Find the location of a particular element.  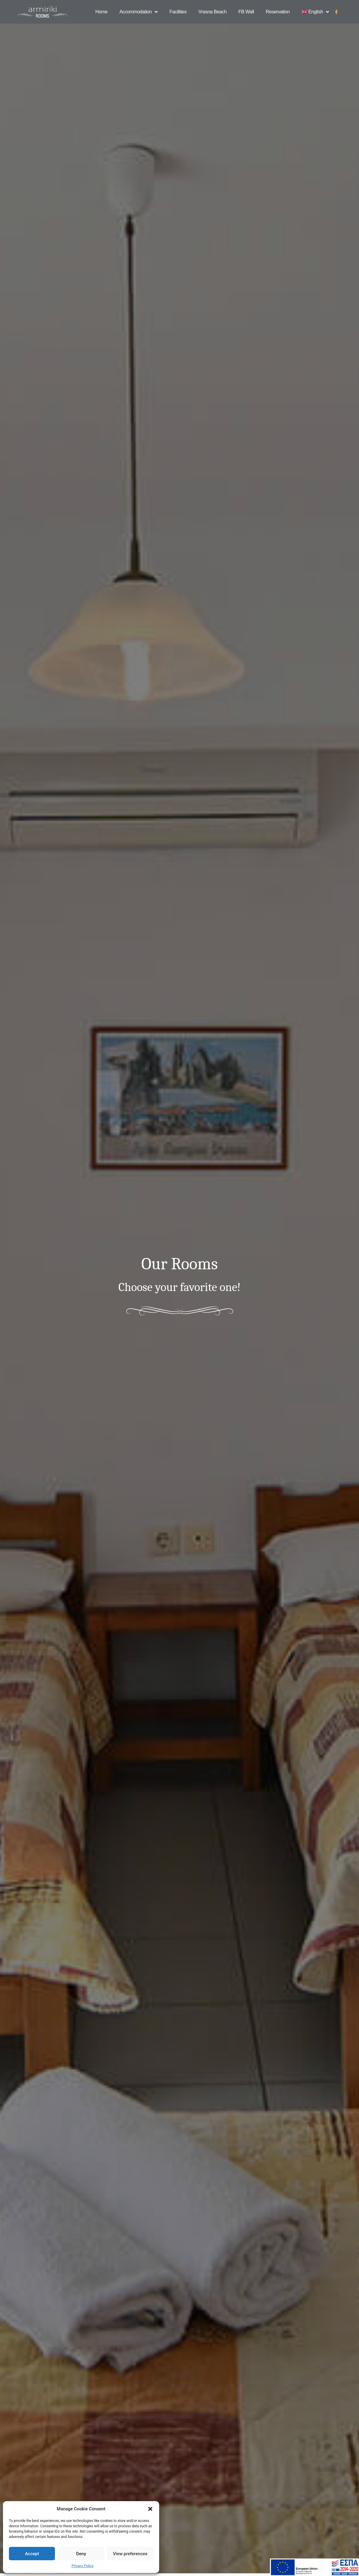

View preferences is located at coordinates (130, 2553).